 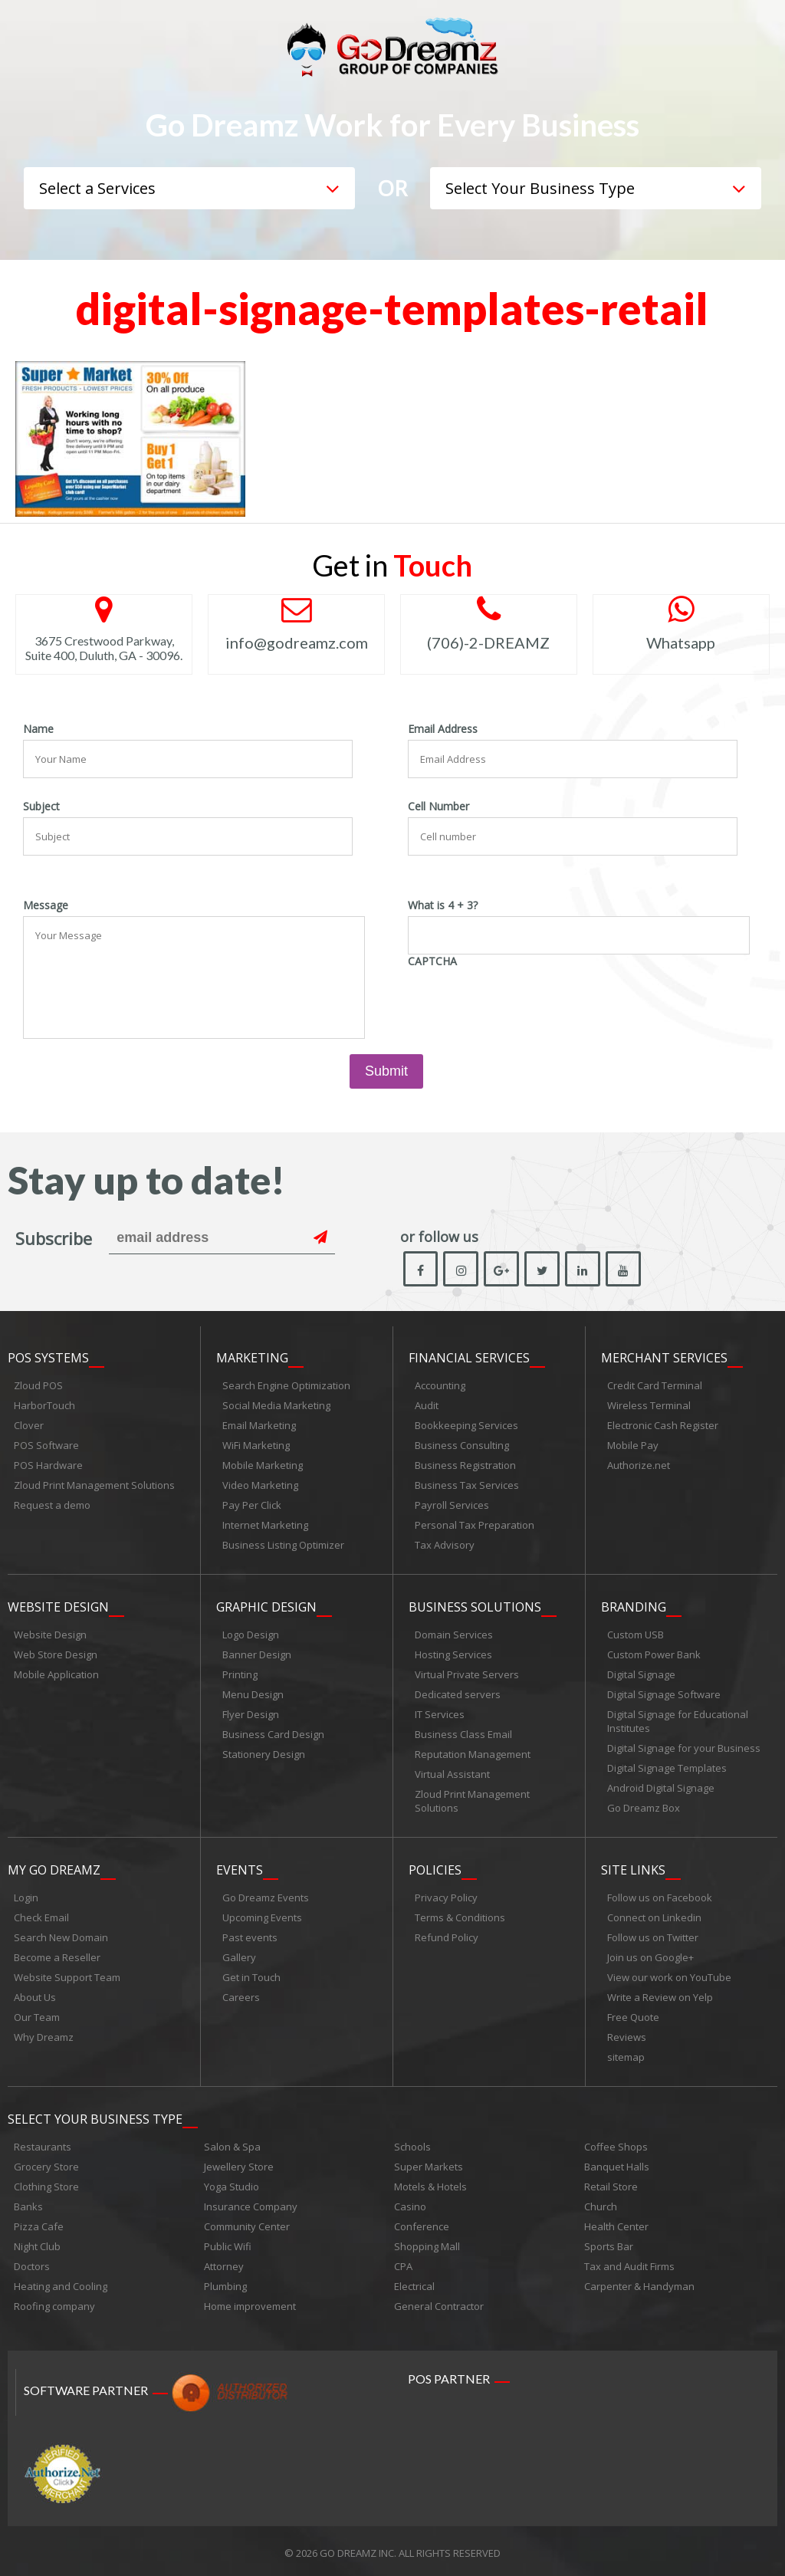 I want to click on Mobile Pay, so click(x=633, y=1446).